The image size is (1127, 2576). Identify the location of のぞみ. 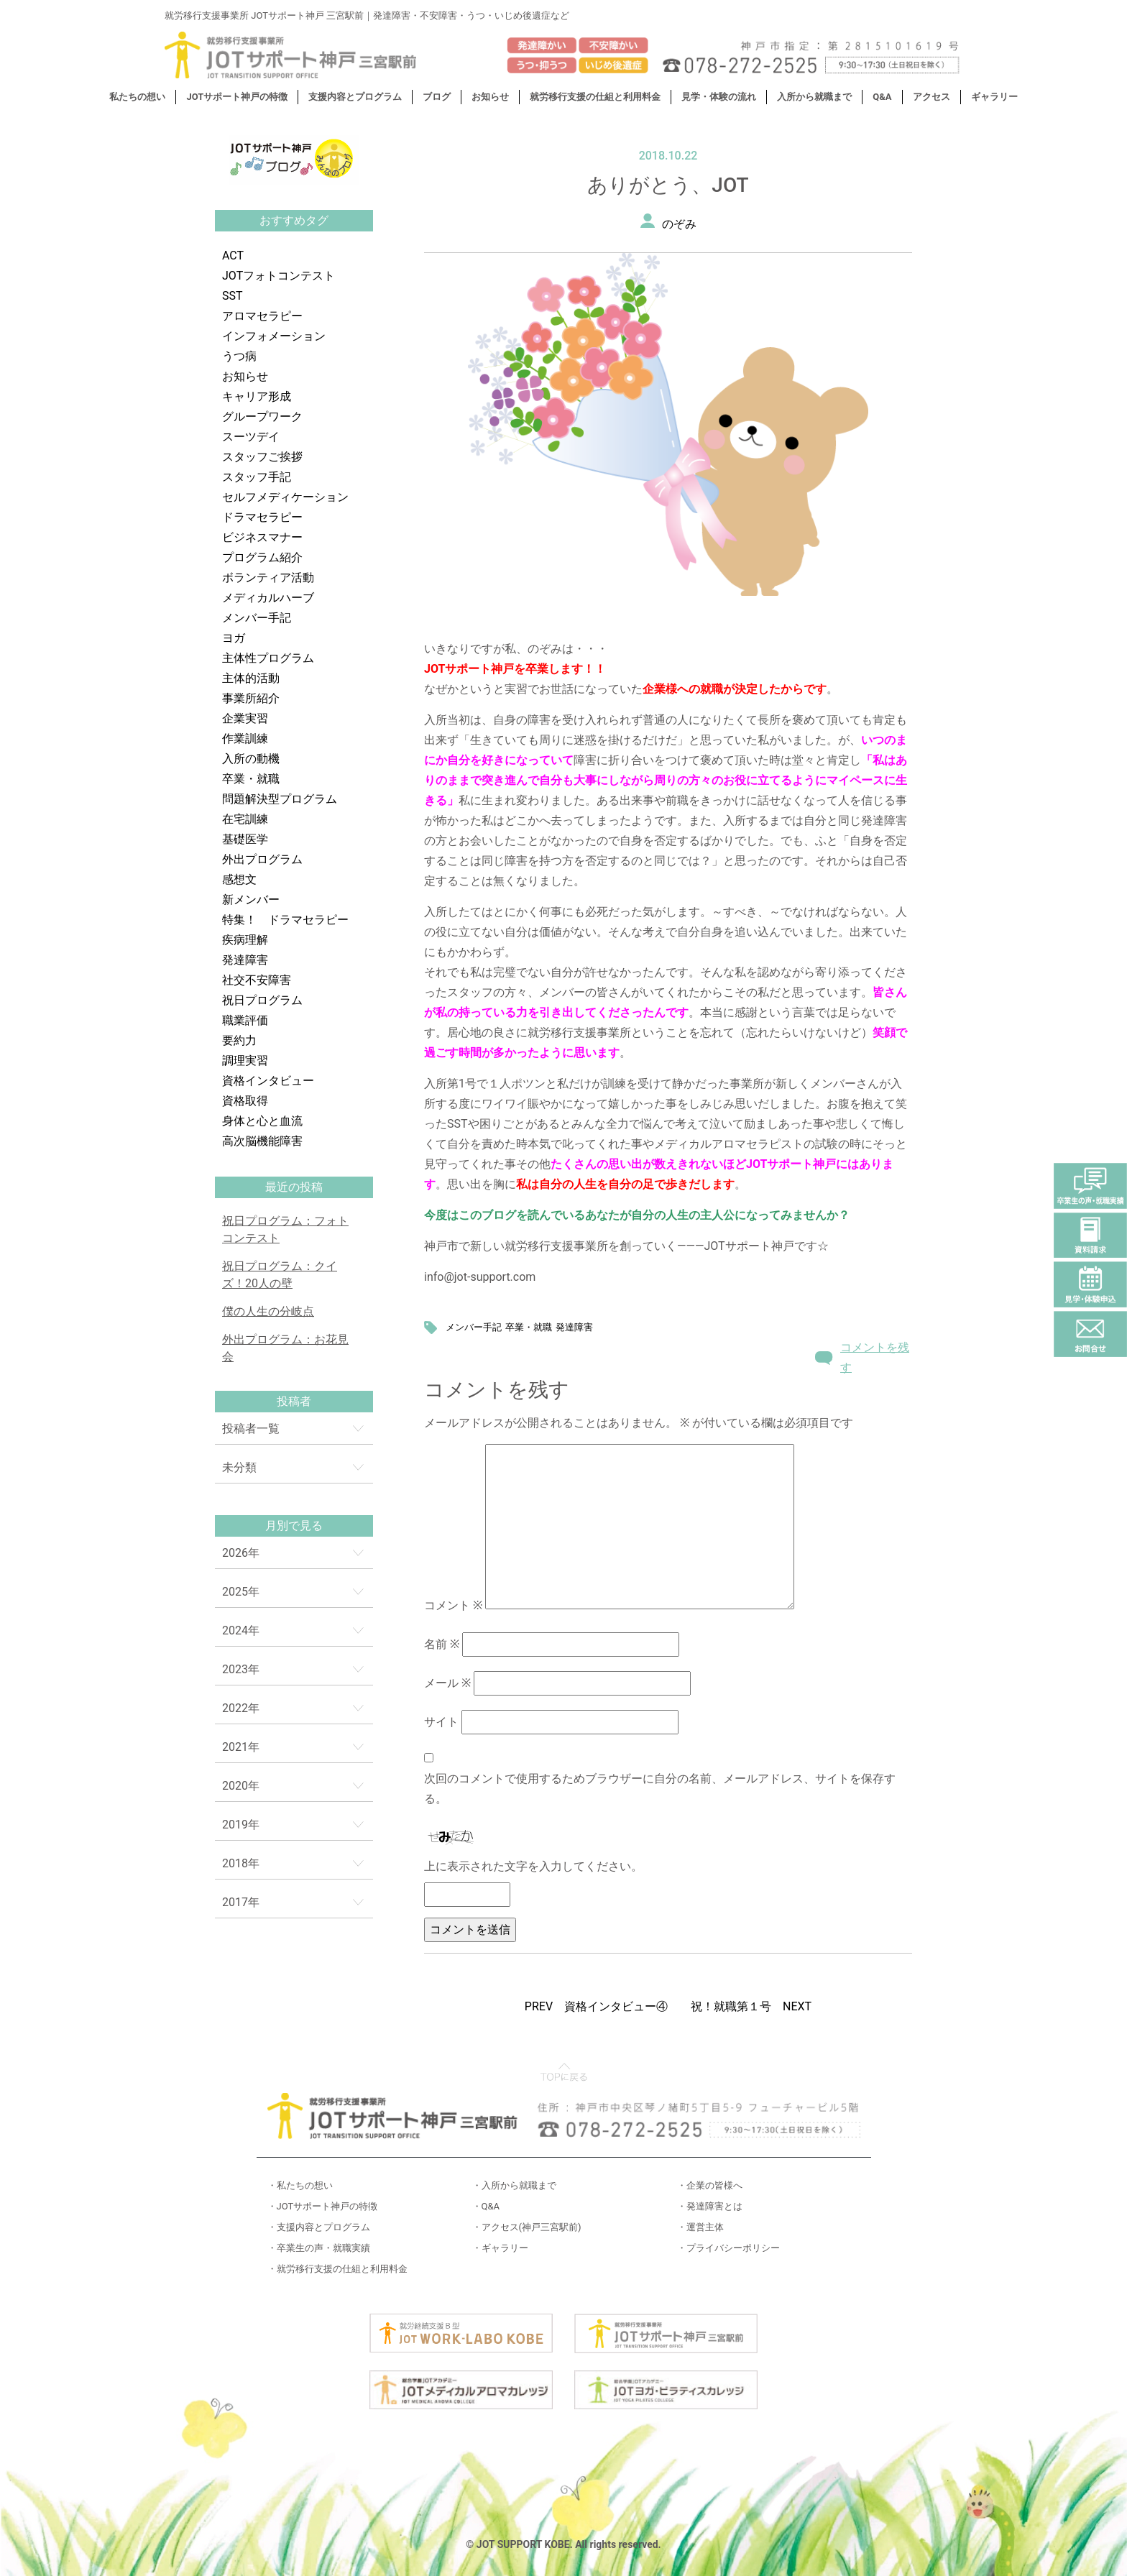
(679, 224).